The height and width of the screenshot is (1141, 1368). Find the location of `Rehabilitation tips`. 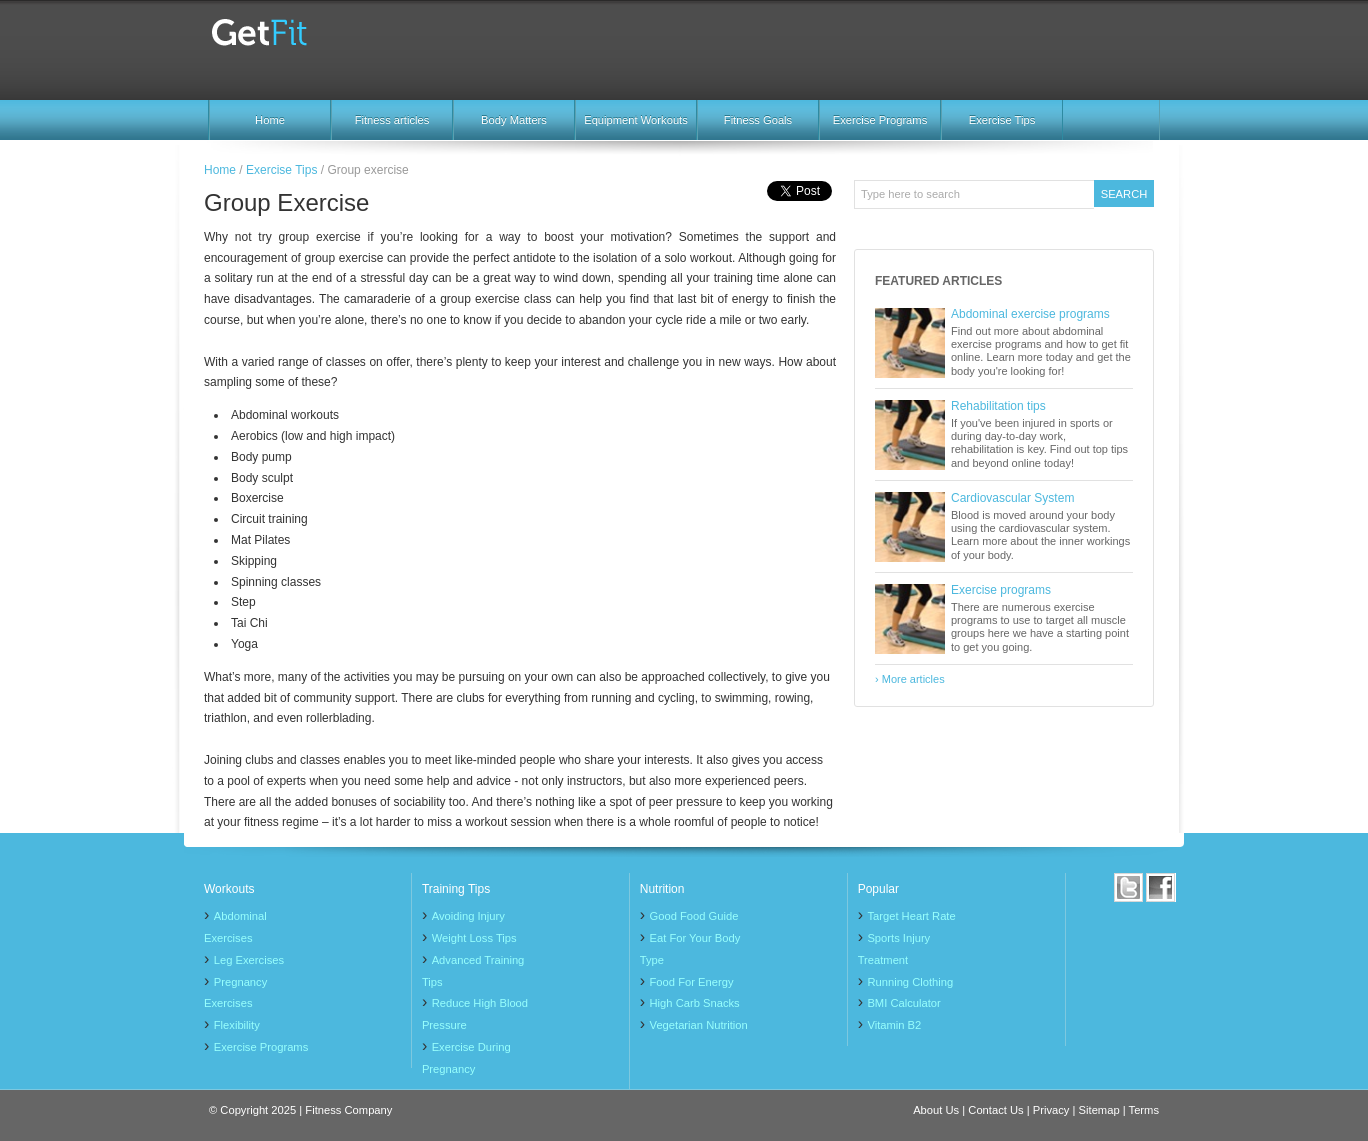

Rehabilitation tips is located at coordinates (998, 406).